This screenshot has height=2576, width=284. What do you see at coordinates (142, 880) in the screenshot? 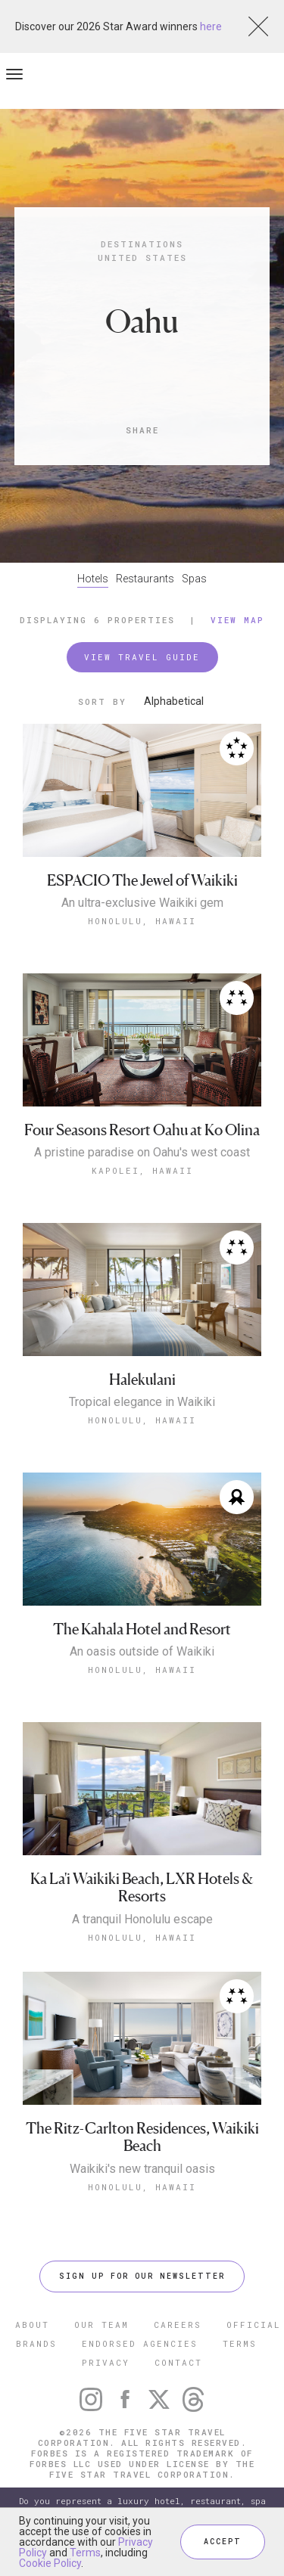
I see `ESPACIO The Jewel of Waikiki` at bounding box center [142, 880].